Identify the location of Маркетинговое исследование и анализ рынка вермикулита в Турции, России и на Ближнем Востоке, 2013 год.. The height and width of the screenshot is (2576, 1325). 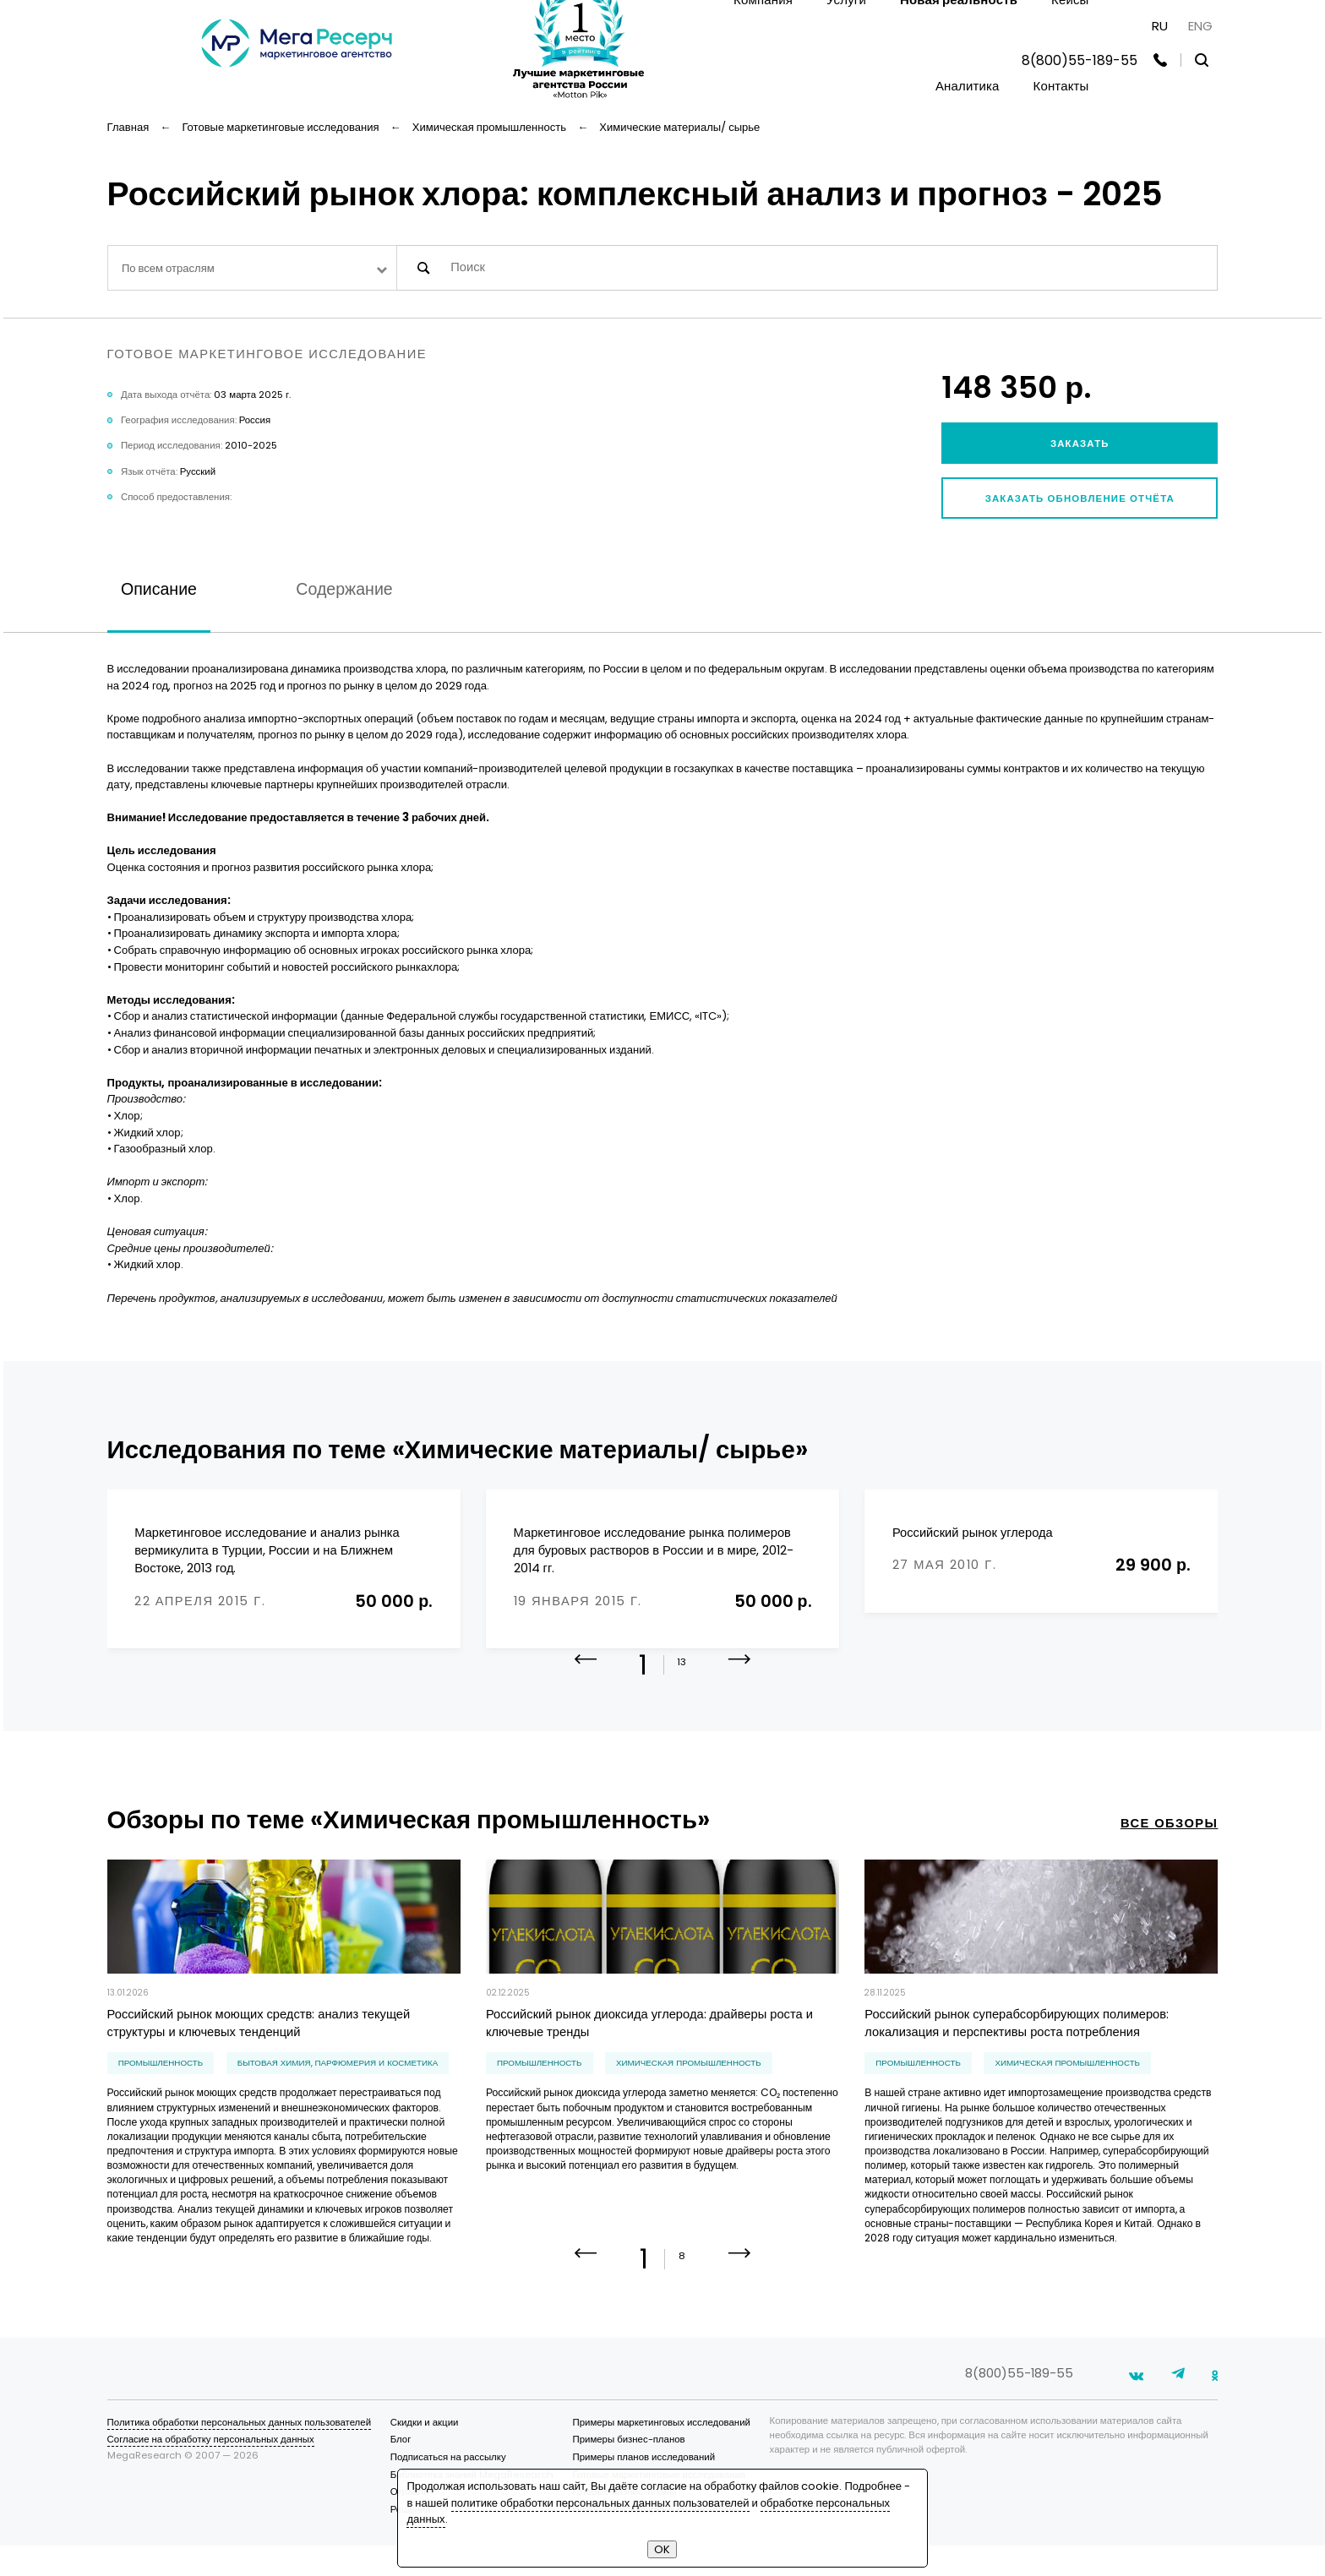
(266, 1550).